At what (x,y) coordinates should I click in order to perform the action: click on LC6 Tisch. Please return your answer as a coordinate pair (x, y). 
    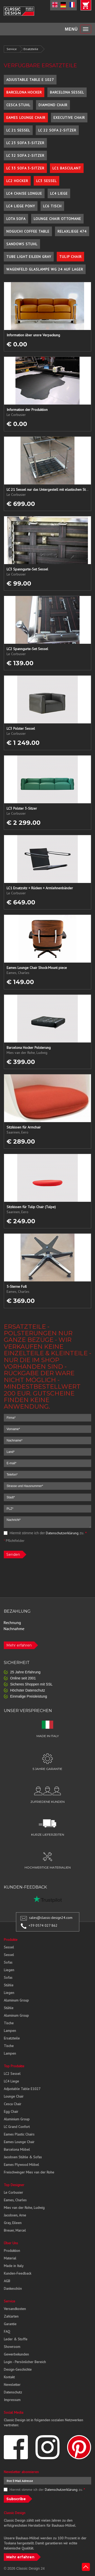
    Looking at the image, I should click on (52, 206).